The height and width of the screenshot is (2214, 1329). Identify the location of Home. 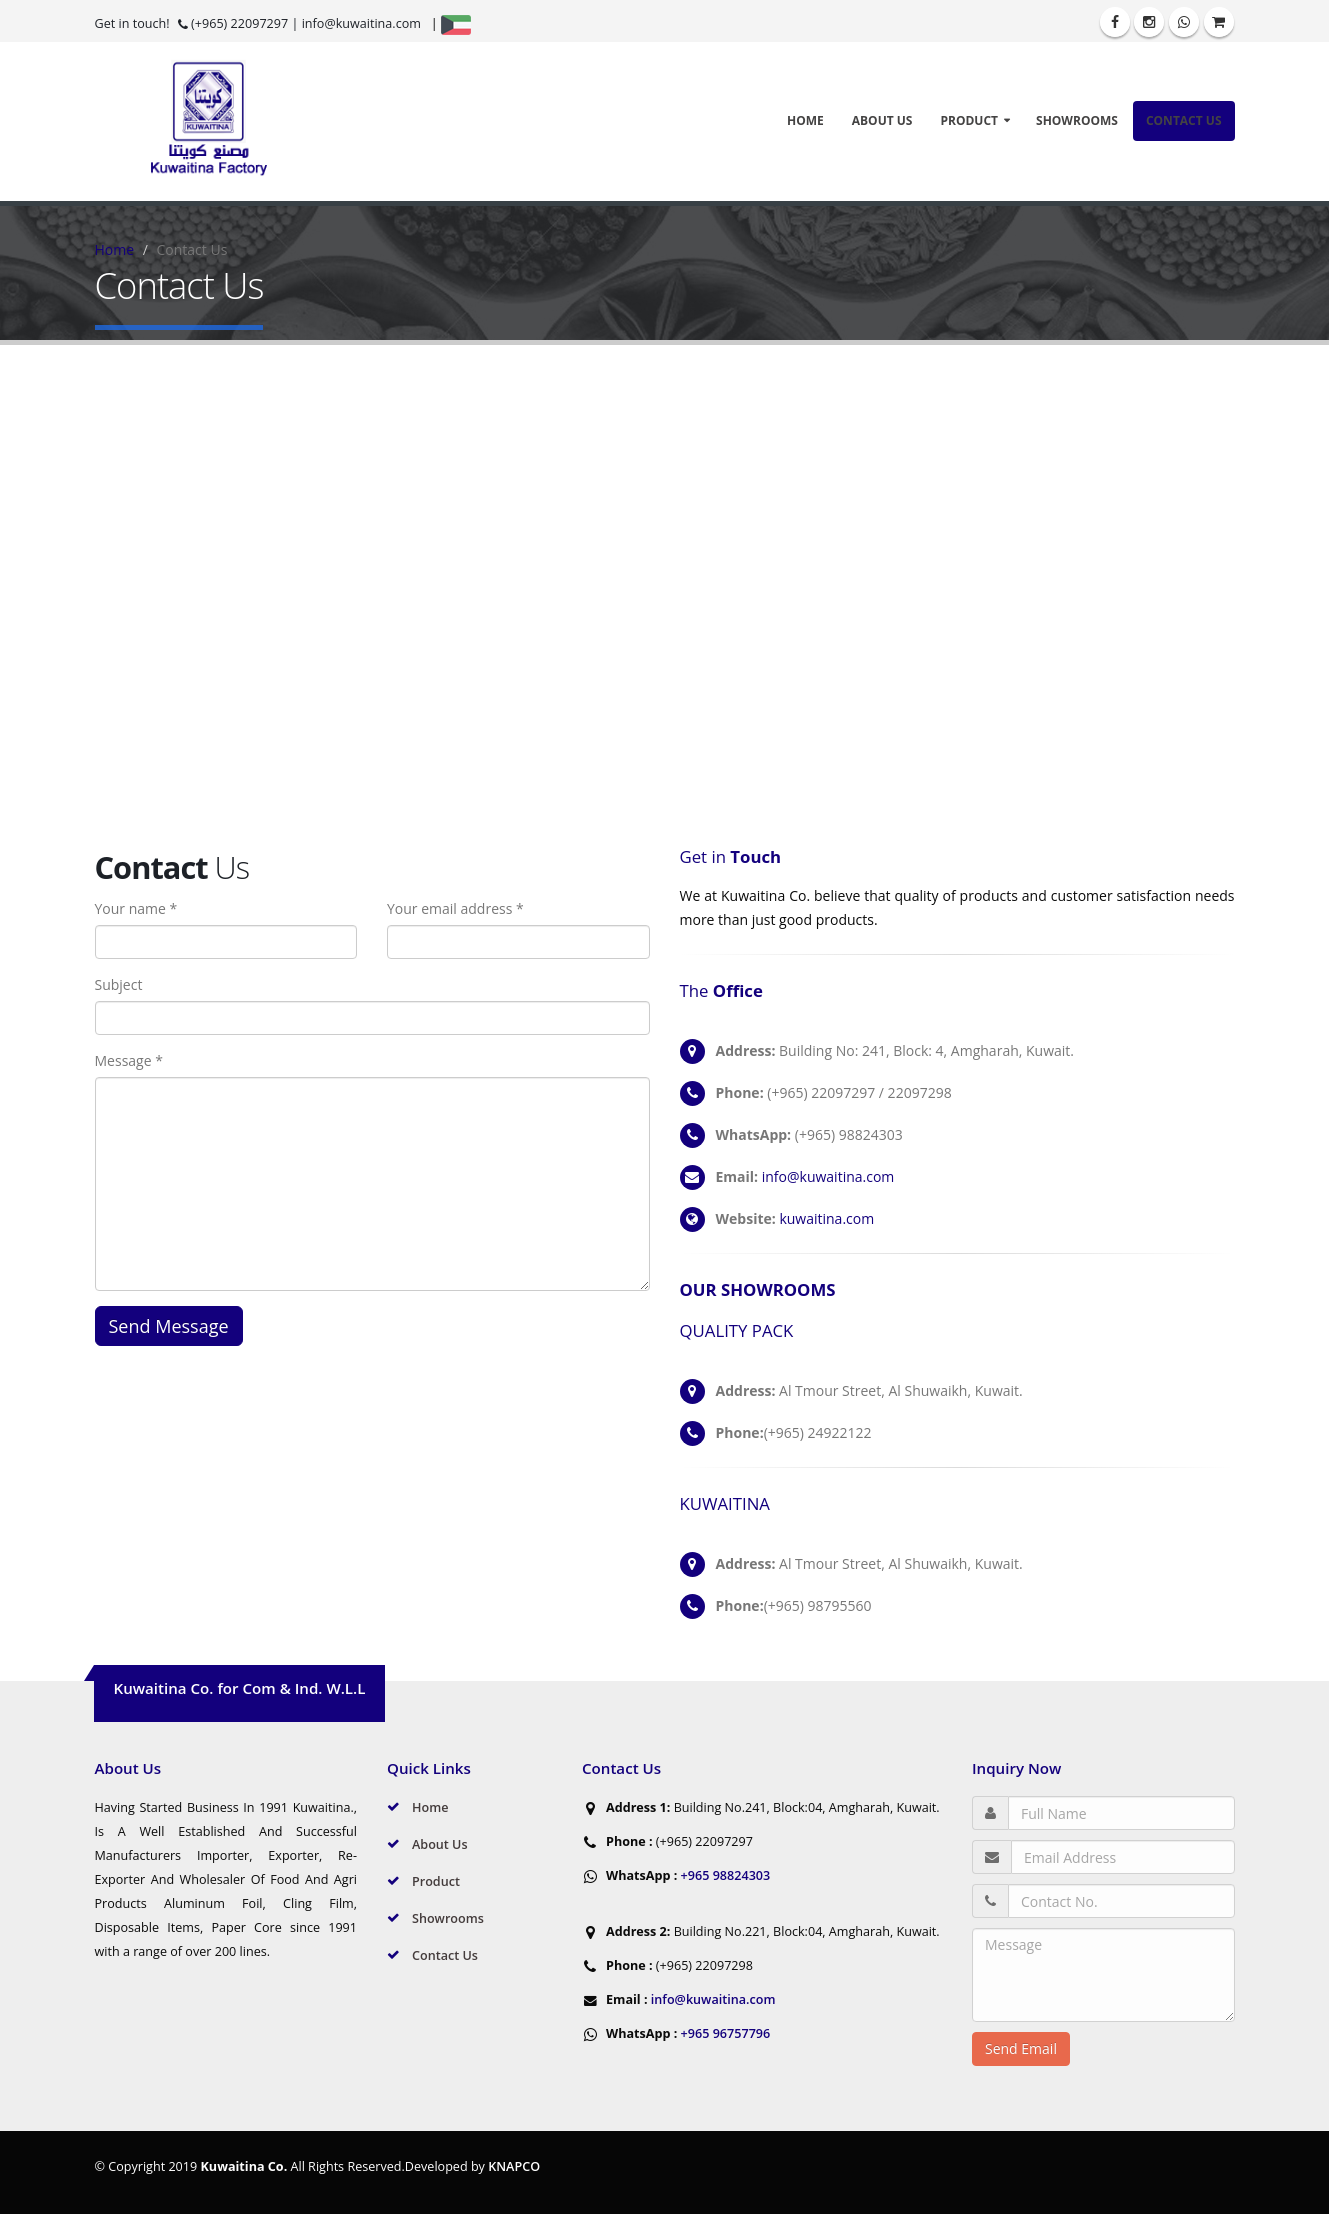
(805, 120).